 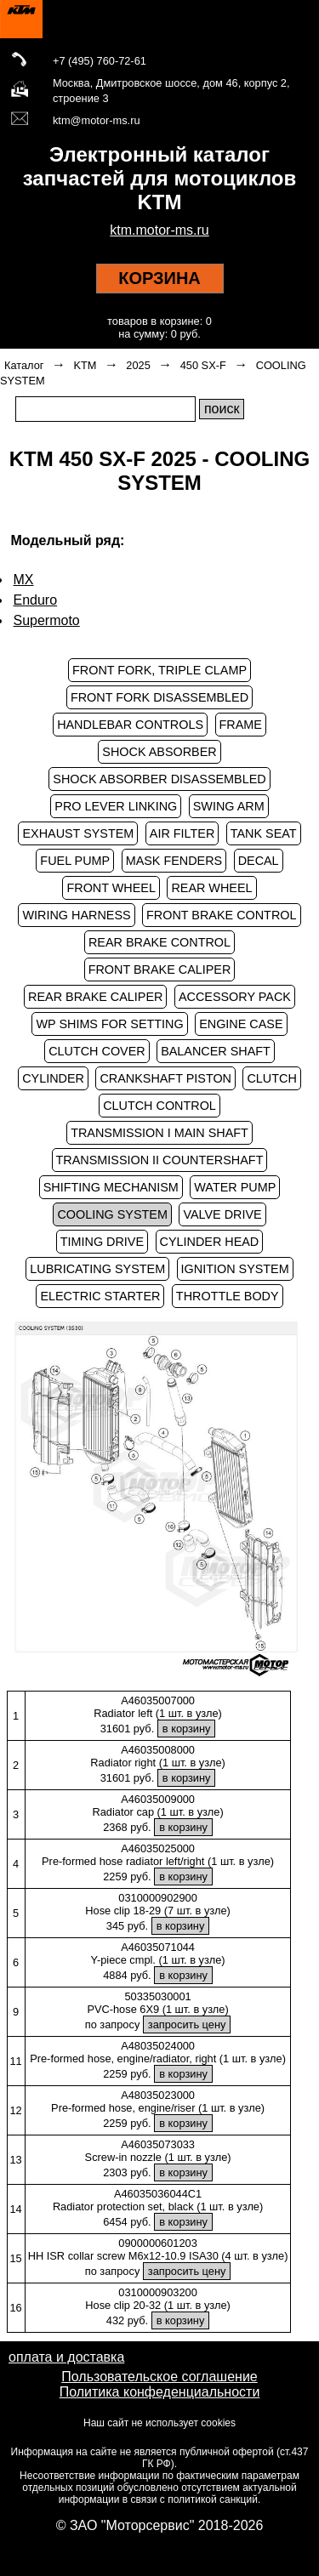 What do you see at coordinates (235, 997) in the screenshot?
I see `ACCESSORY PACK` at bounding box center [235, 997].